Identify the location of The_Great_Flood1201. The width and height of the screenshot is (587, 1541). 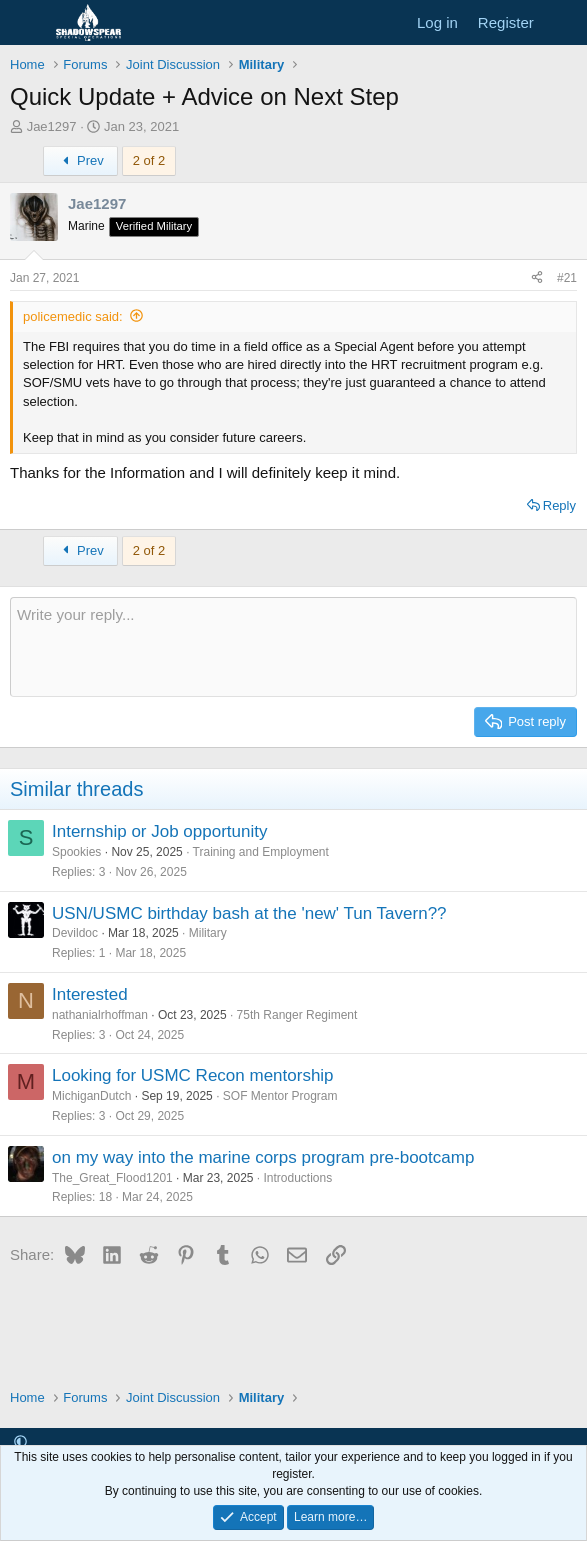
(112, 1178).